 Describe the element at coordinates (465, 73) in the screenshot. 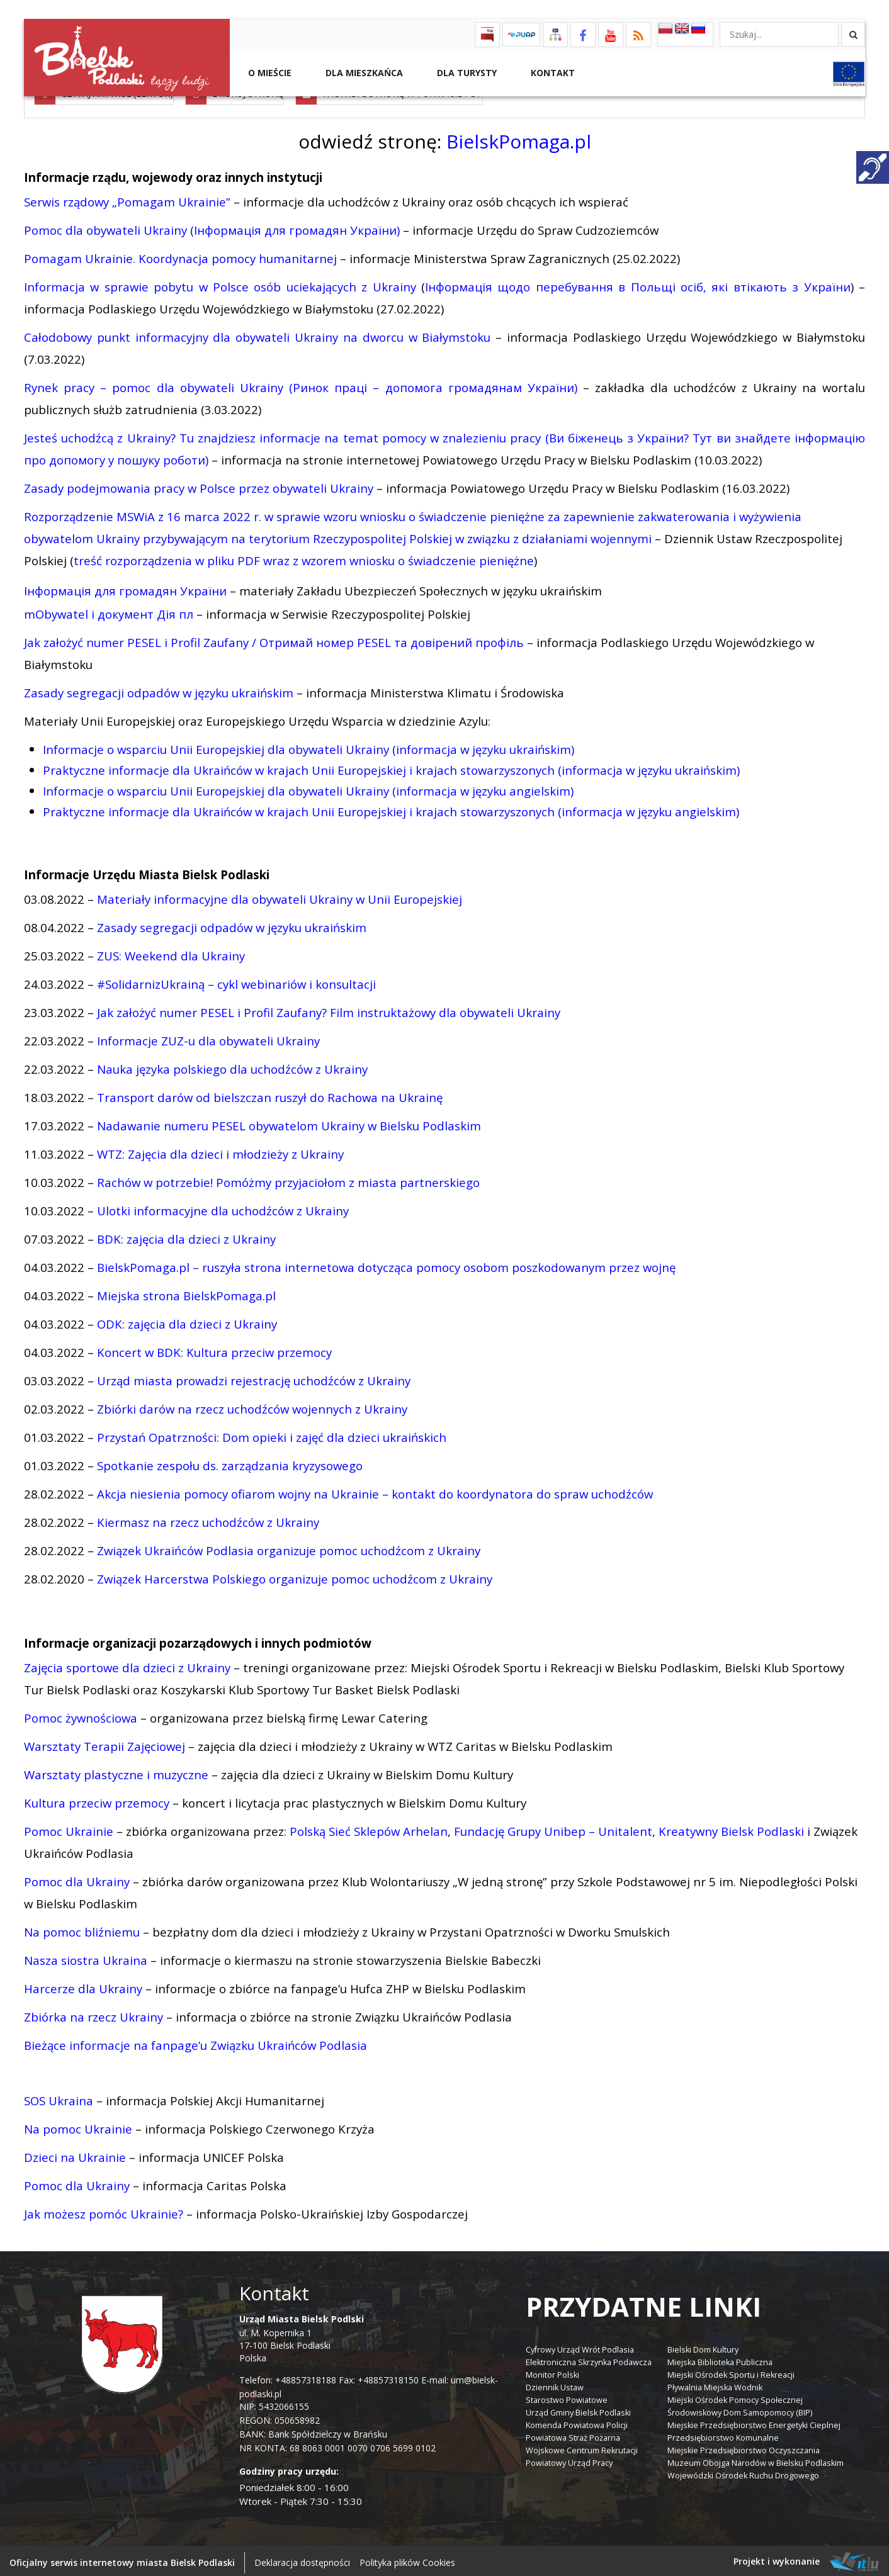

I see `Dla Turysty` at that location.